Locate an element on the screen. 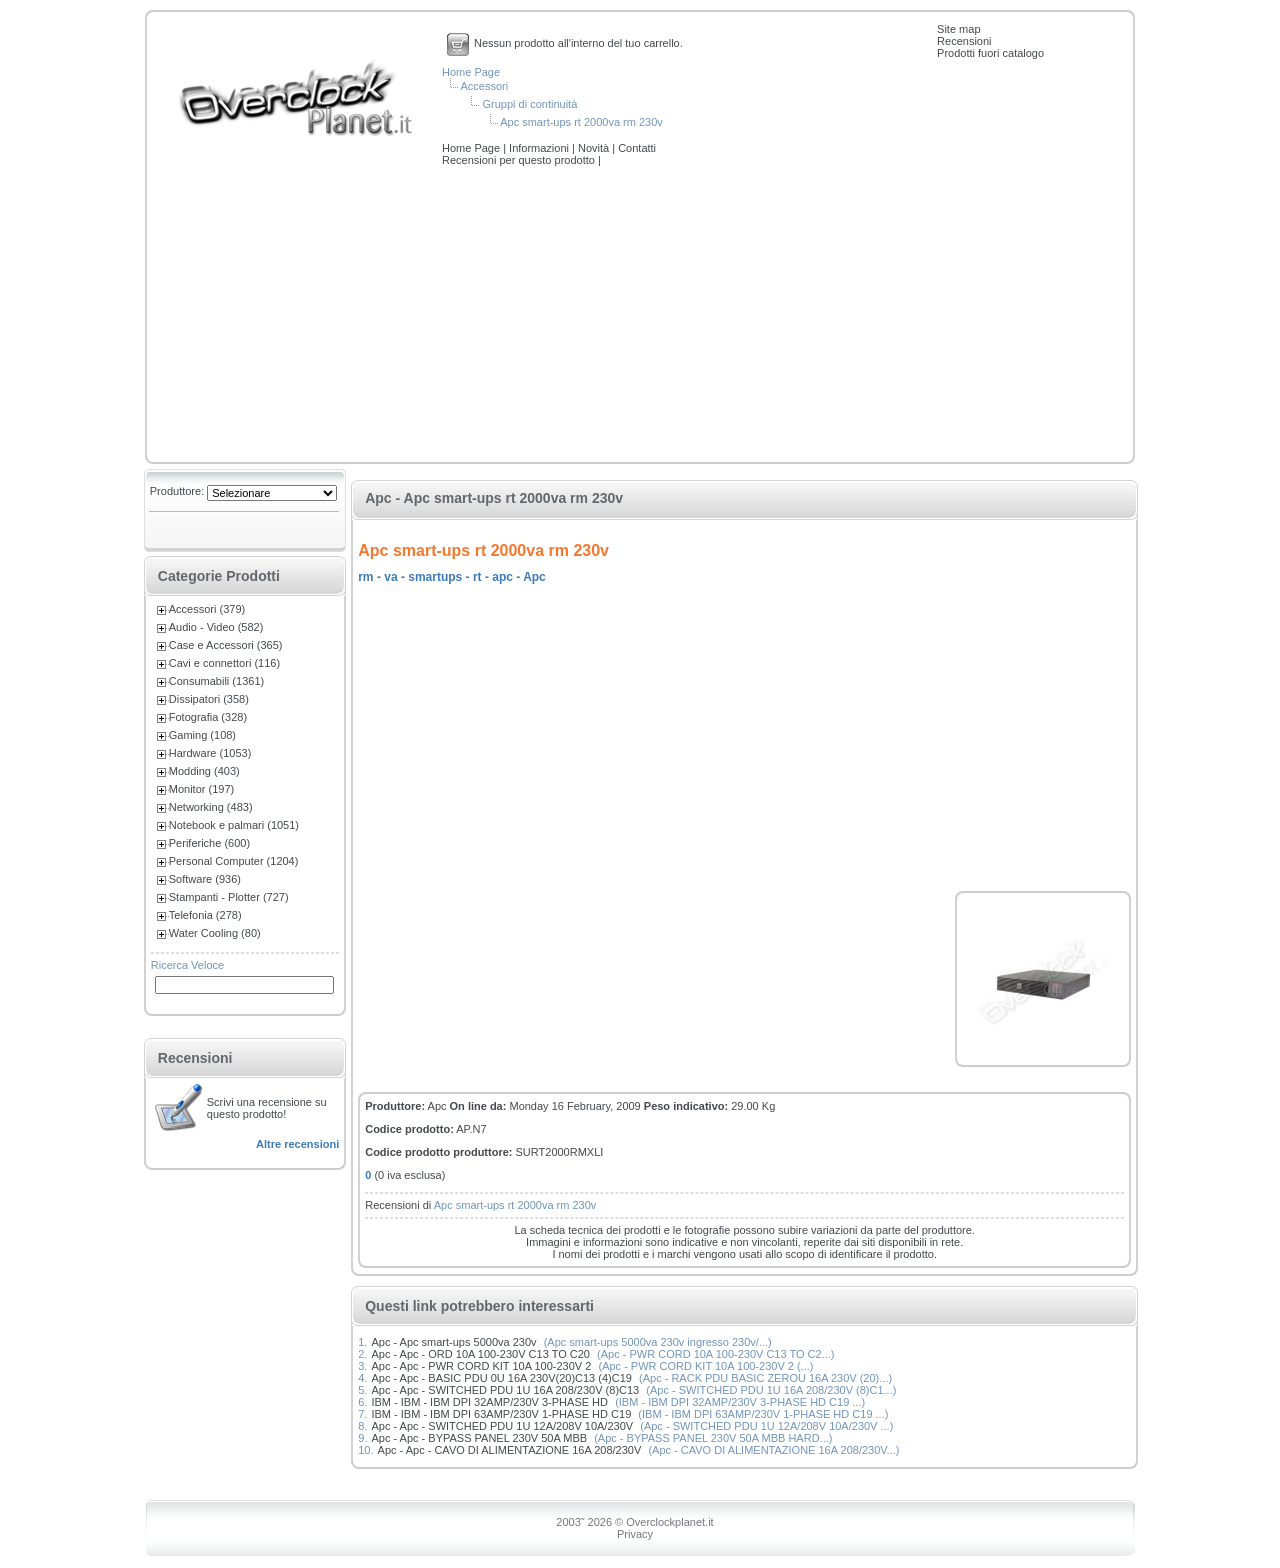 Image resolution: width=1280 pixels, height=1568 pixels. Accessori (379) is located at coordinates (207, 609).